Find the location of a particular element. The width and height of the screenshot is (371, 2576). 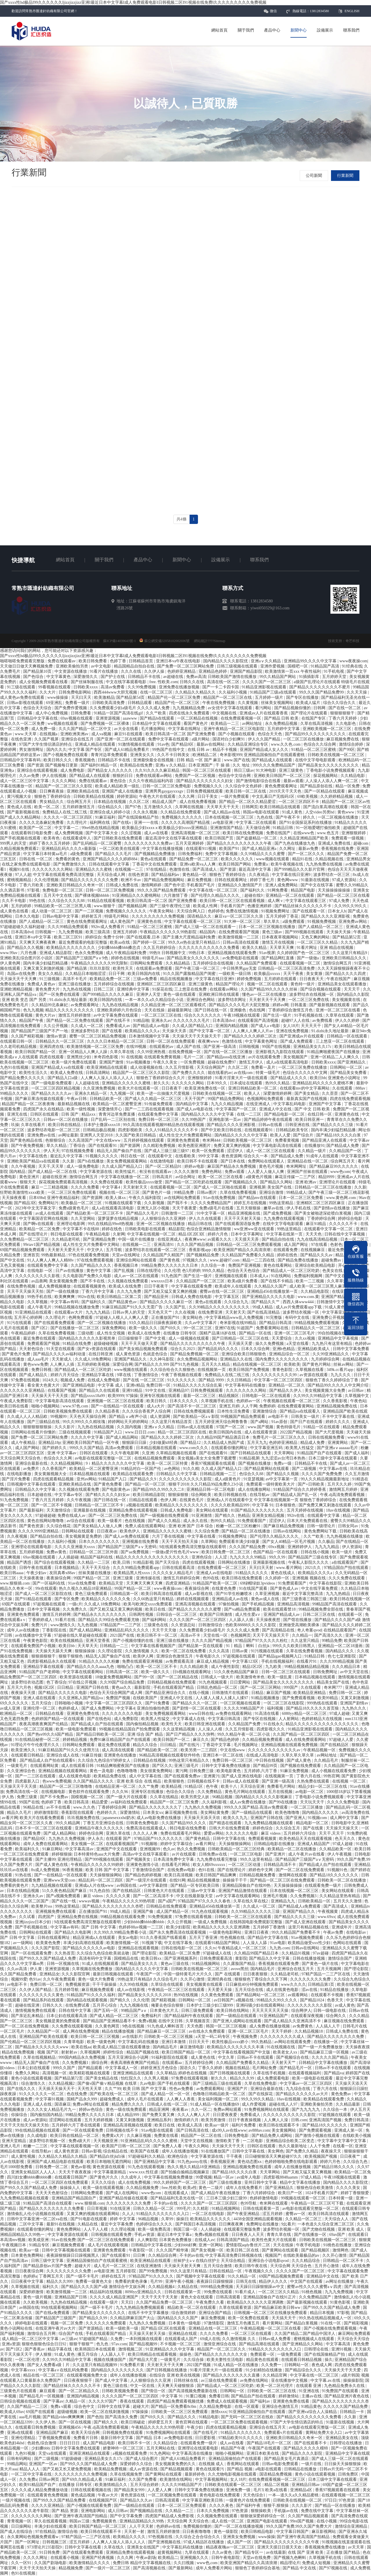

在线视频第一页 is located at coordinates (212, 1369).